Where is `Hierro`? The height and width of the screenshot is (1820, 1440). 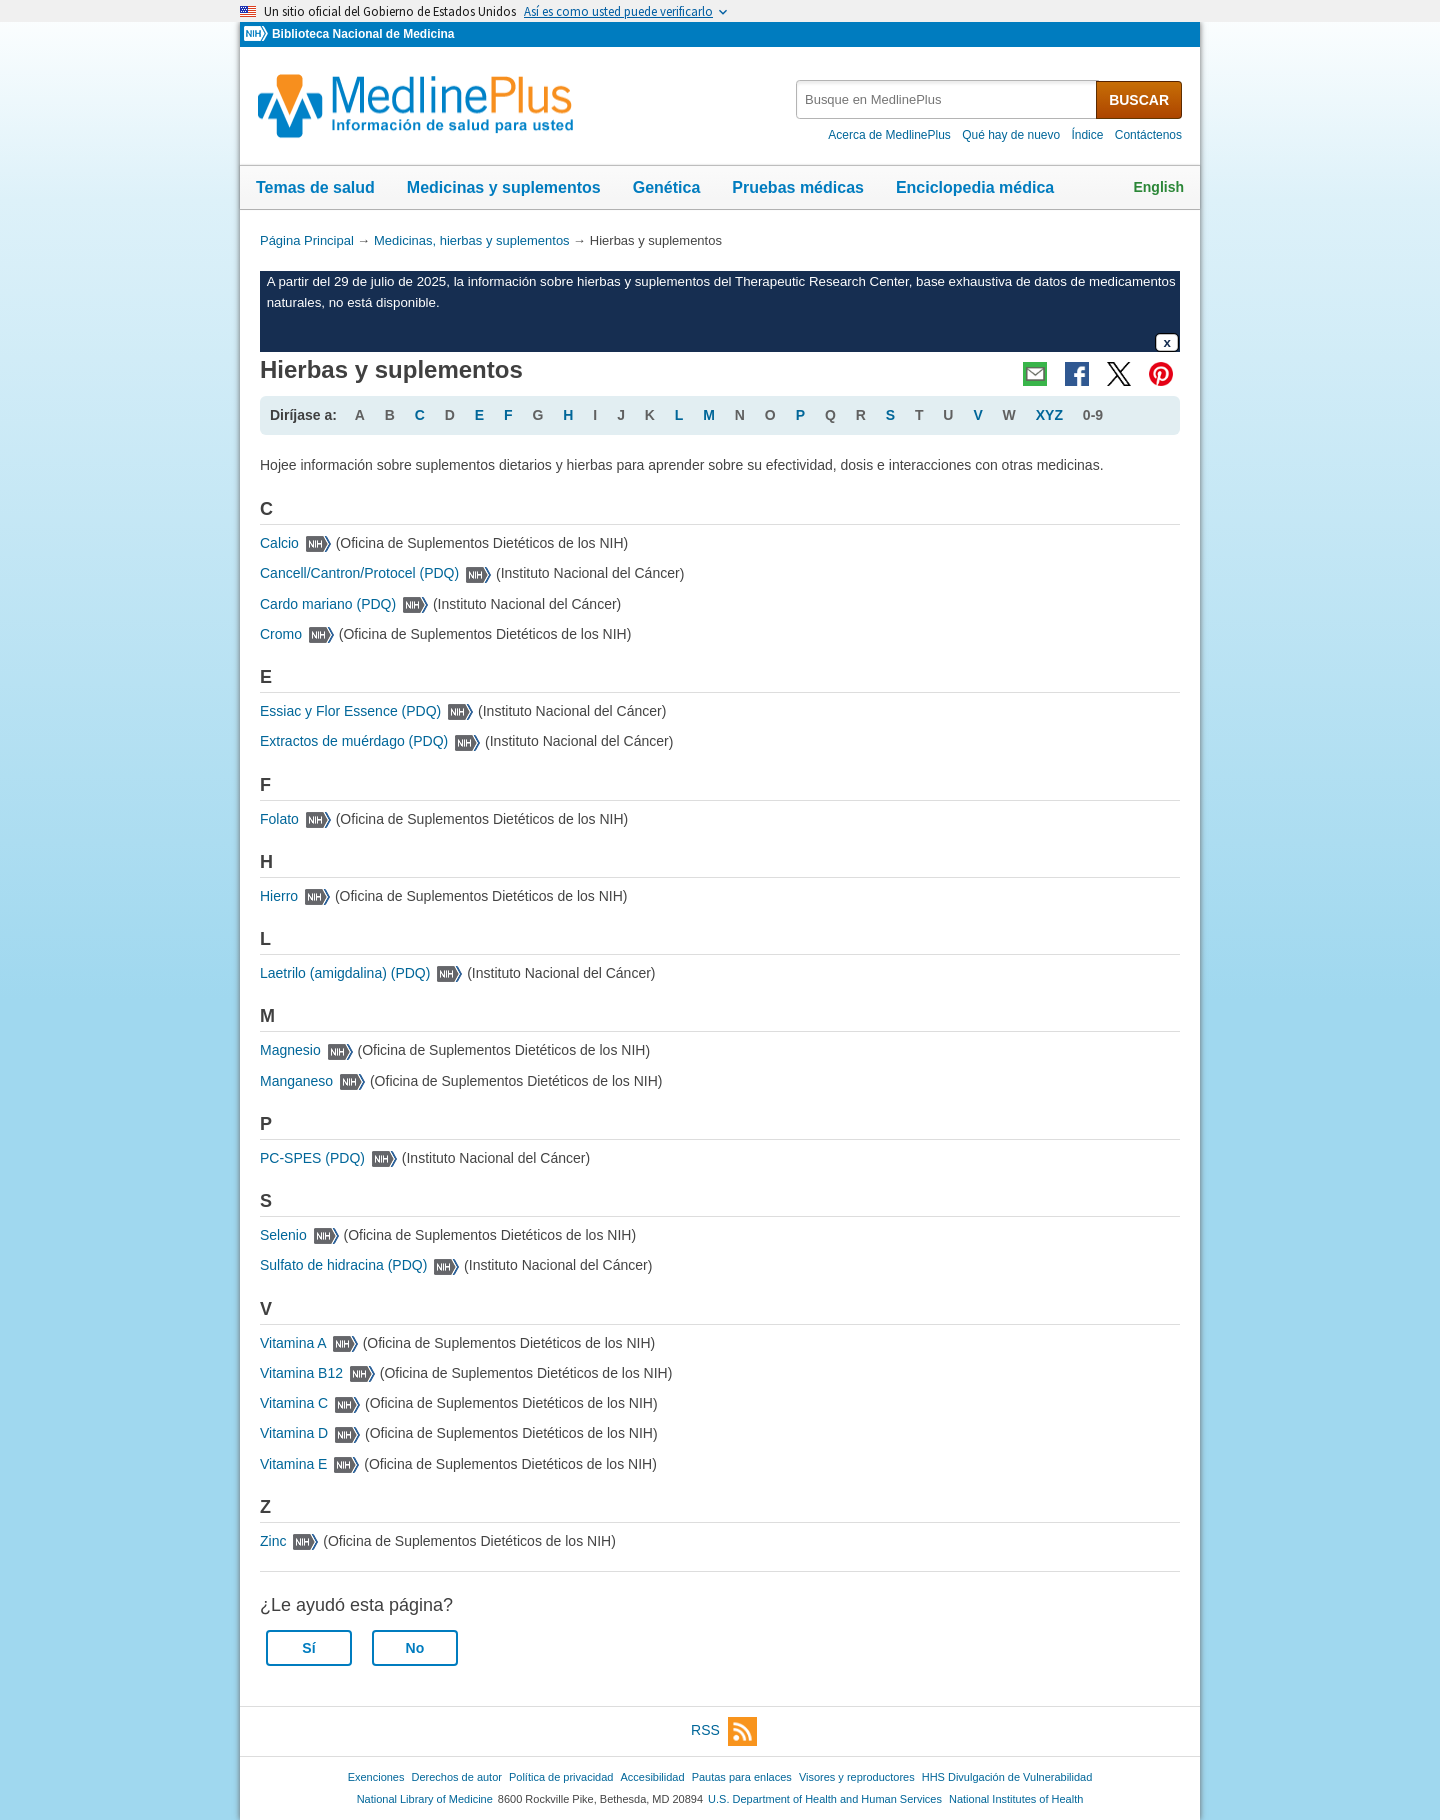
Hierro is located at coordinates (279, 896).